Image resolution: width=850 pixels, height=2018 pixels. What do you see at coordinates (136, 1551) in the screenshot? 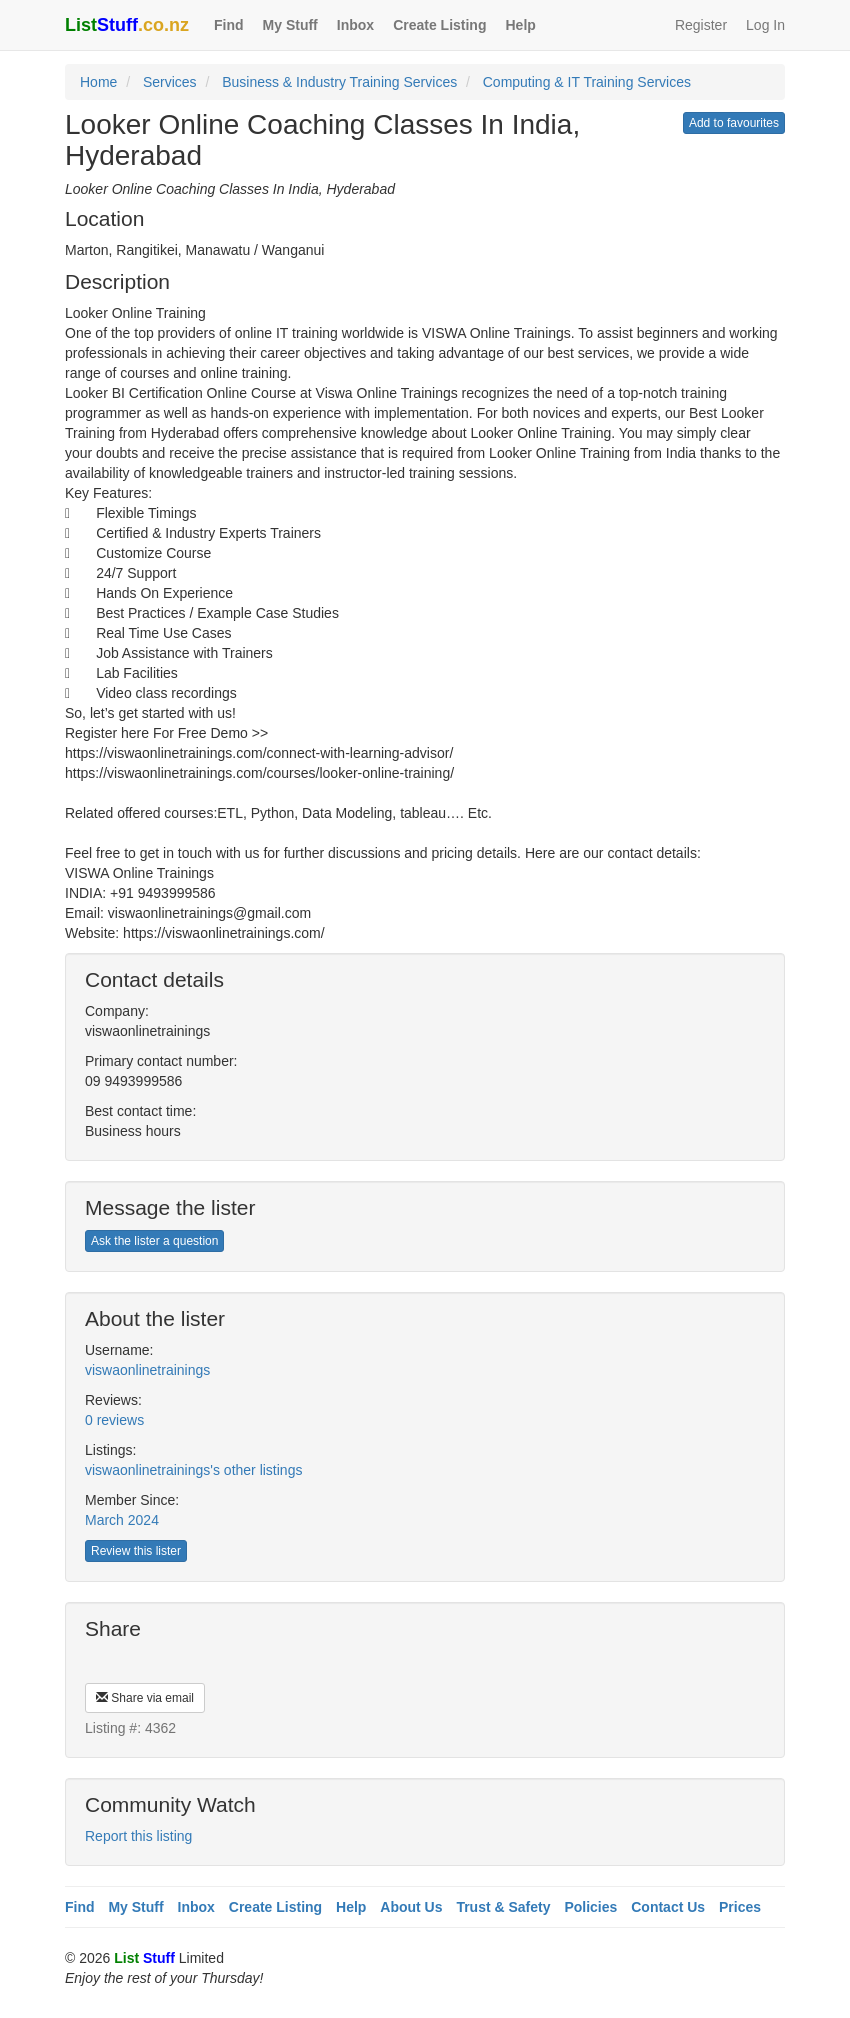
I see `Review this lister` at bounding box center [136, 1551].